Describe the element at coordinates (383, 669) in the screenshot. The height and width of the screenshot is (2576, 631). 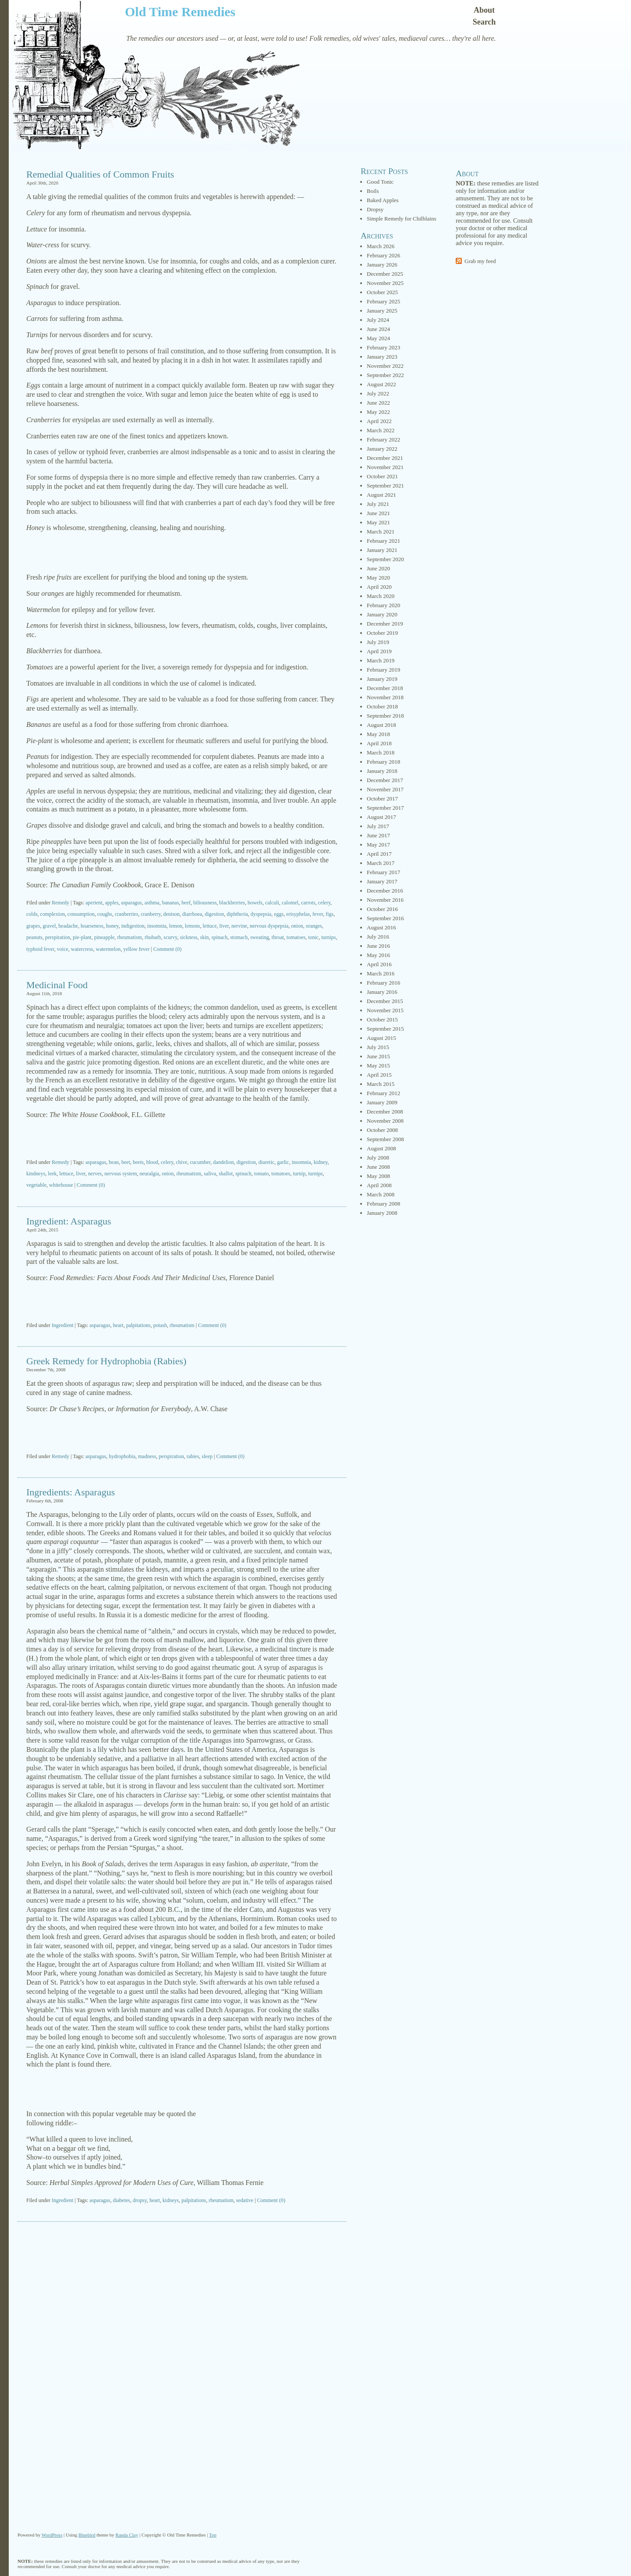
I see `February 2019` at that location.